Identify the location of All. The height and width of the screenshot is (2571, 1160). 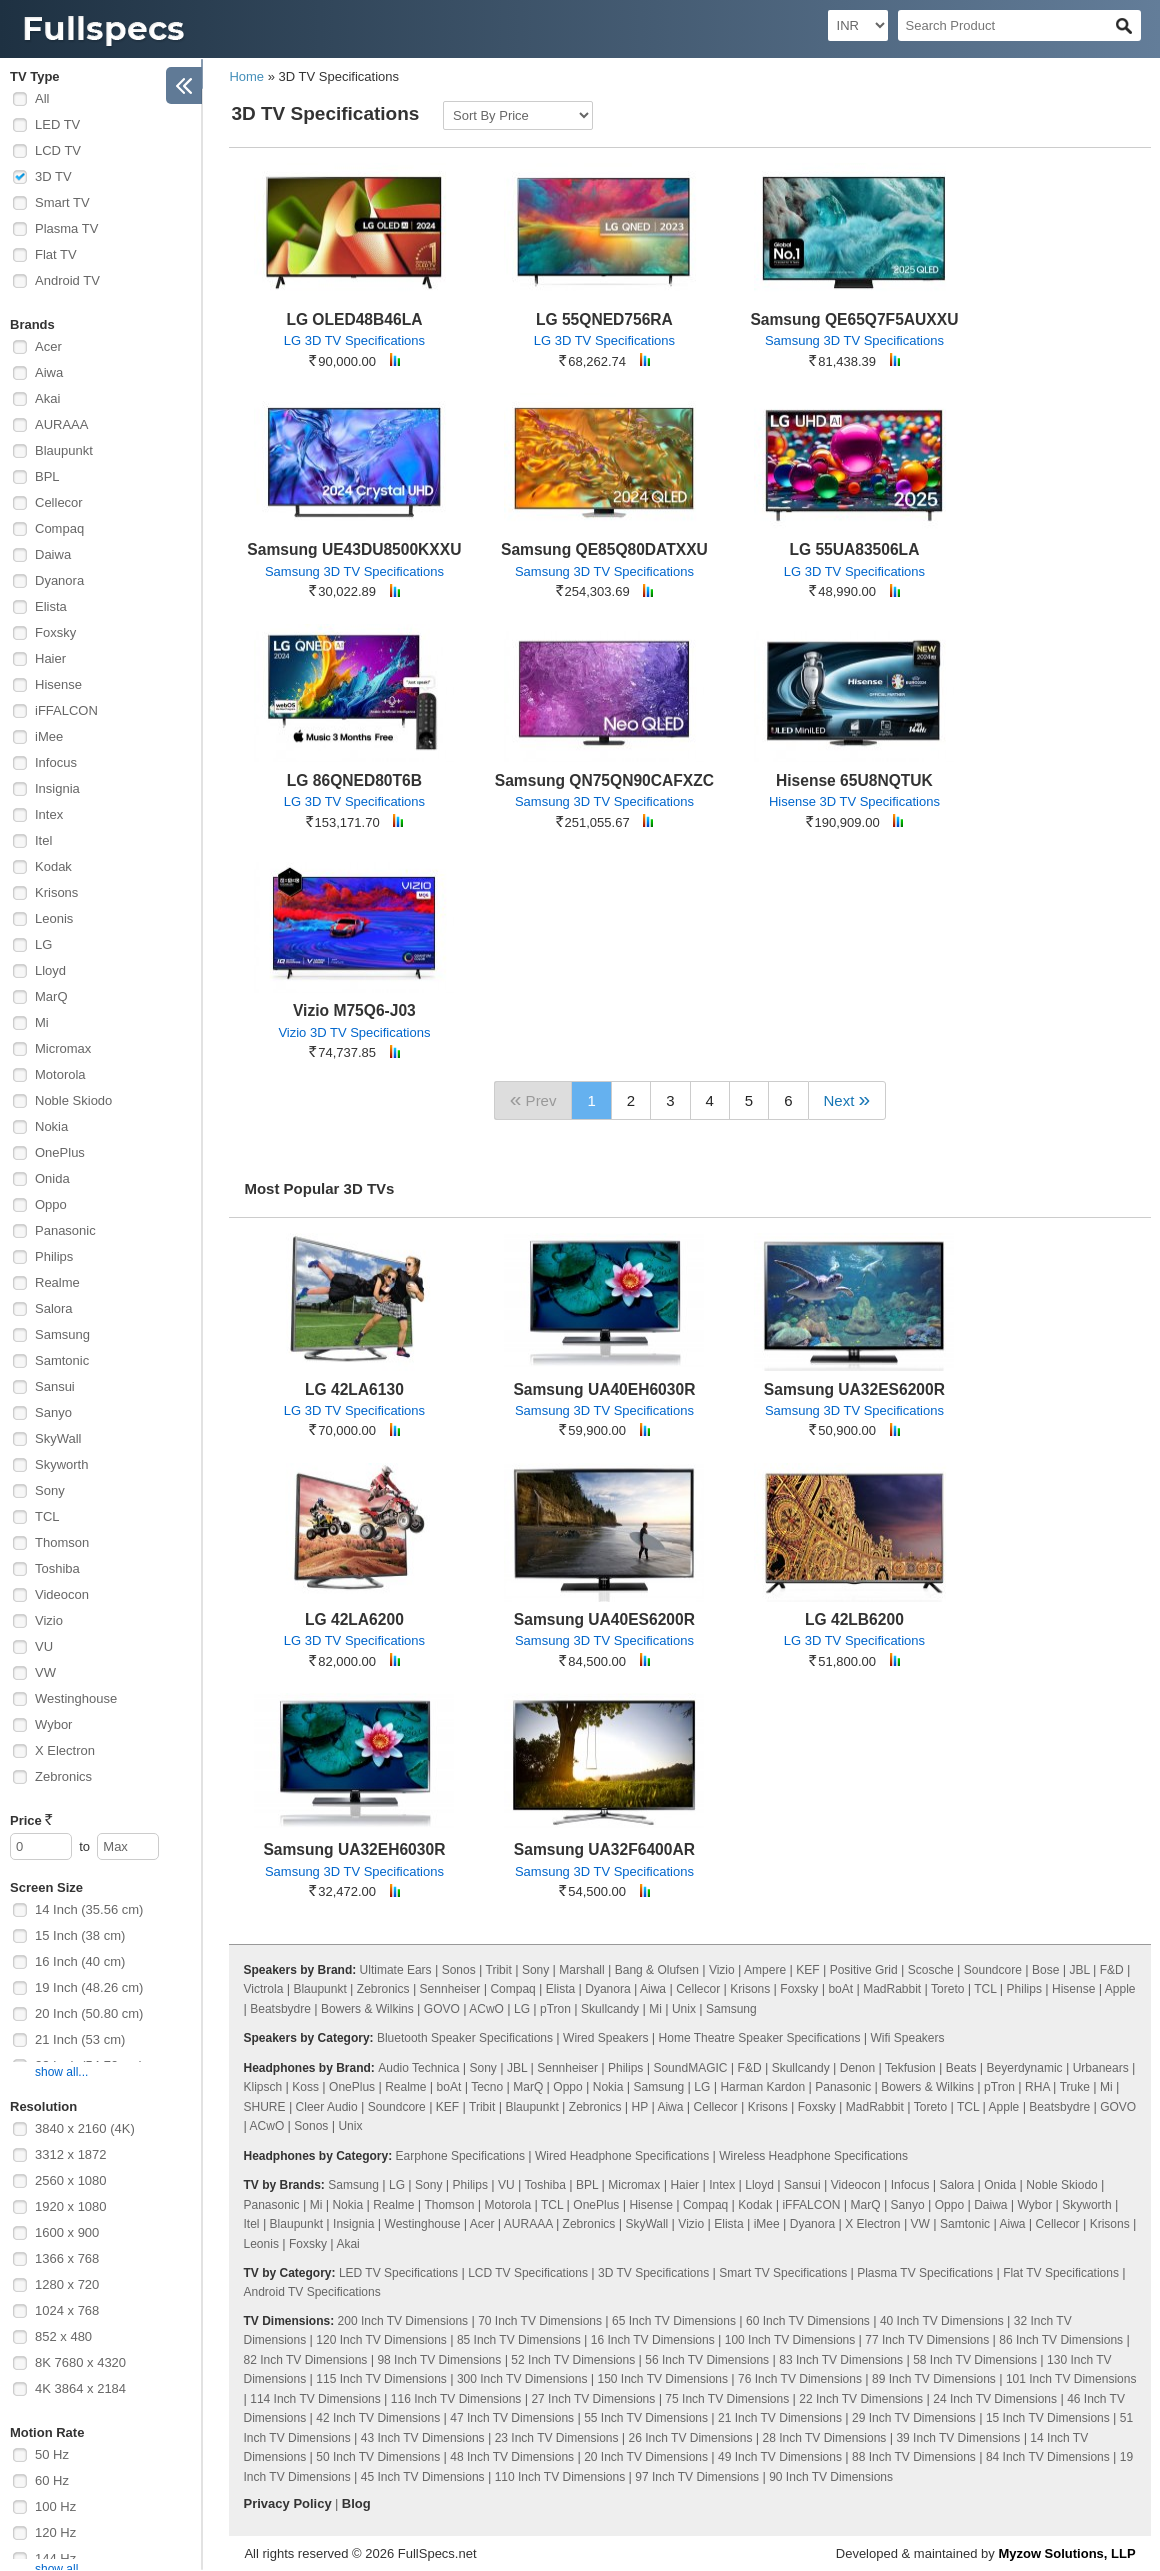
(42, 98).